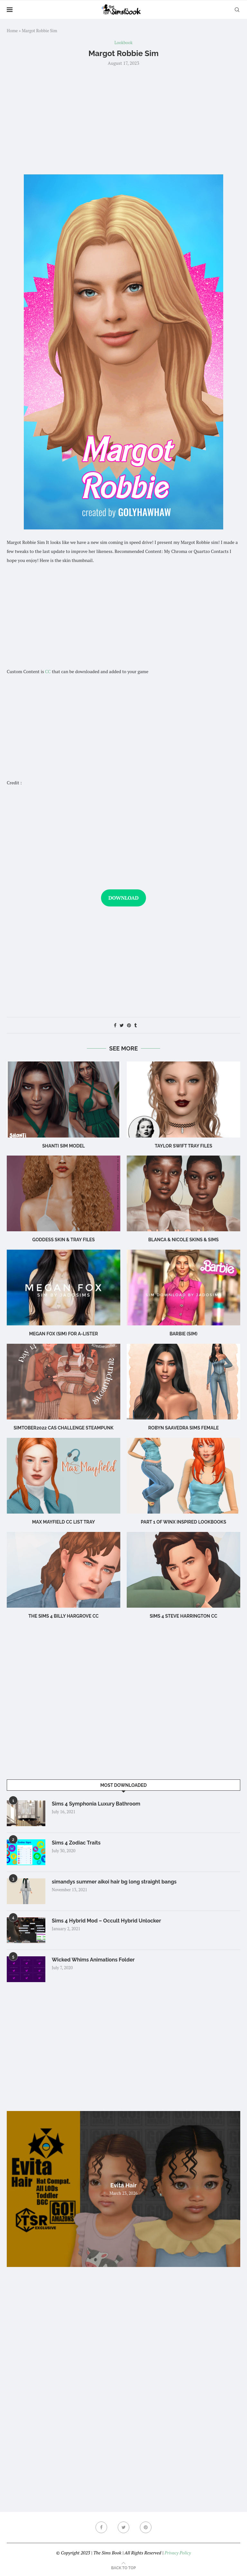 The width and height of the screenshot is (247, 2576). Describe the element at coordinates (183, 1239) in the screenshot. I see `BLANCA & NICOLE SKINS & sims` at that location.